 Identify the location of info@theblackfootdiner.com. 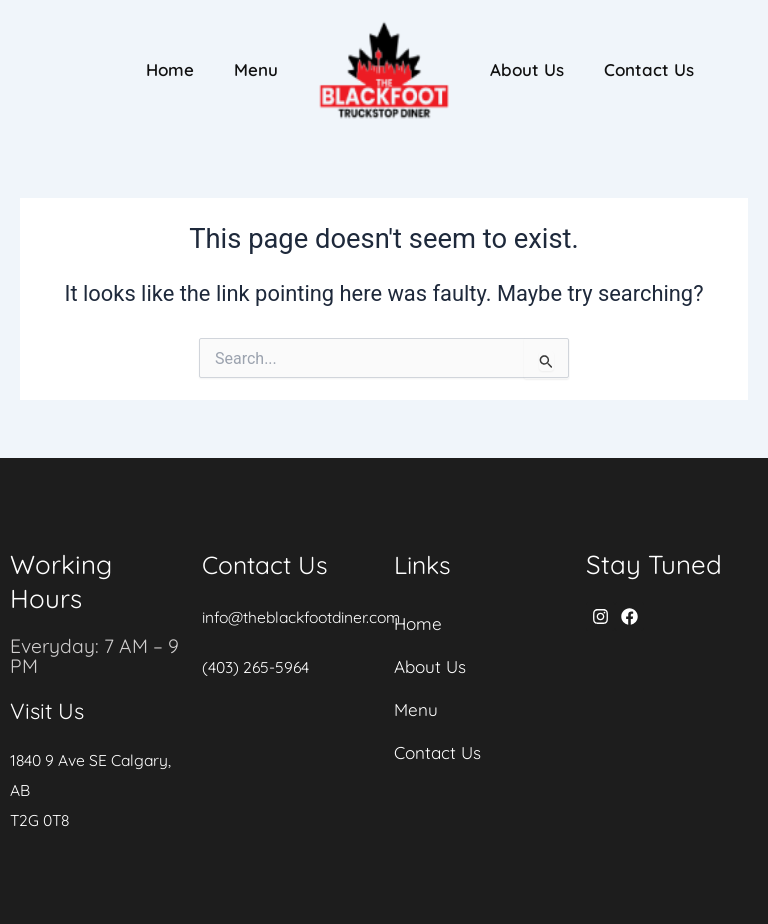
(306, 617).